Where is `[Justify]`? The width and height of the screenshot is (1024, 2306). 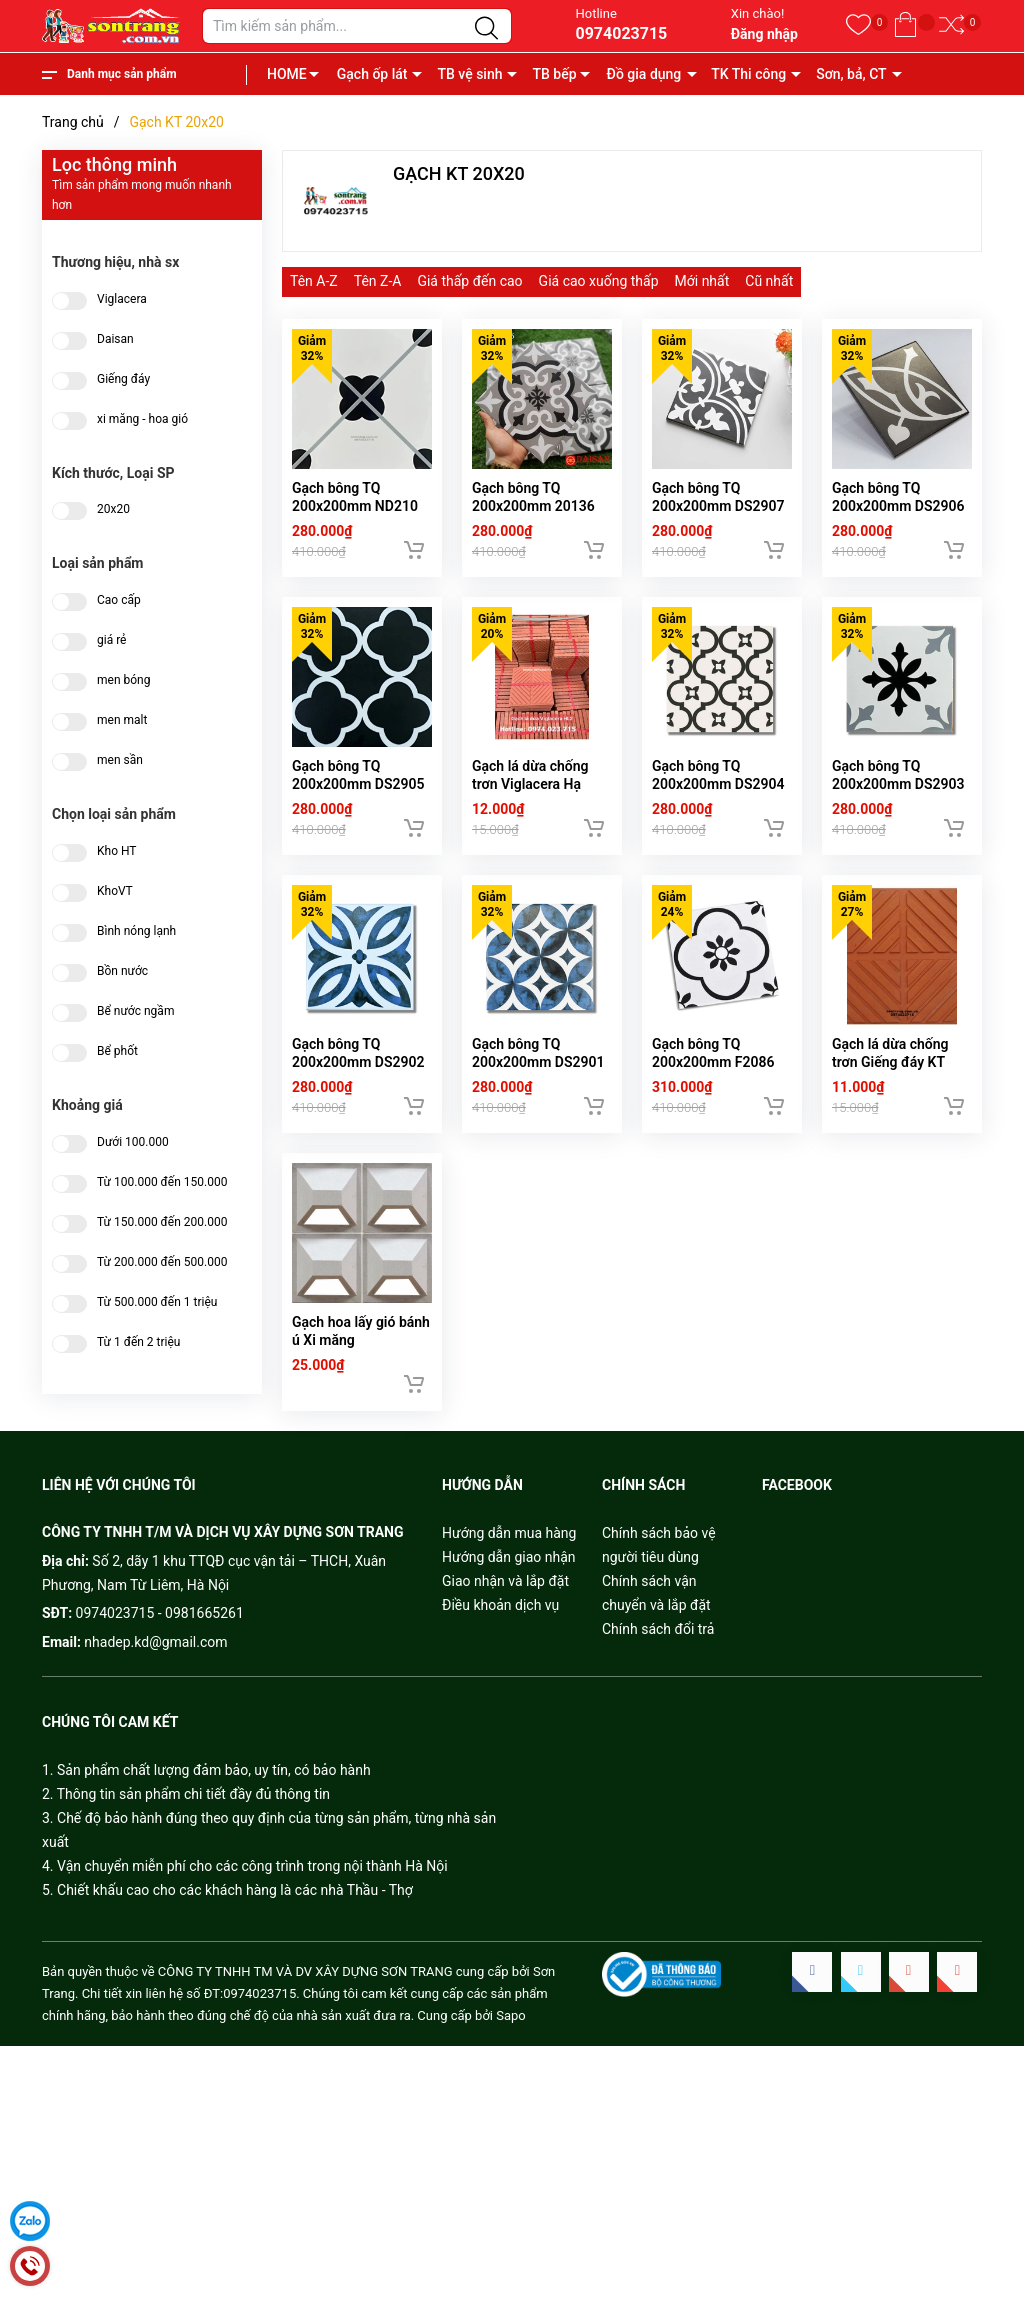 [Justify] is located at coordinates (486, 29).